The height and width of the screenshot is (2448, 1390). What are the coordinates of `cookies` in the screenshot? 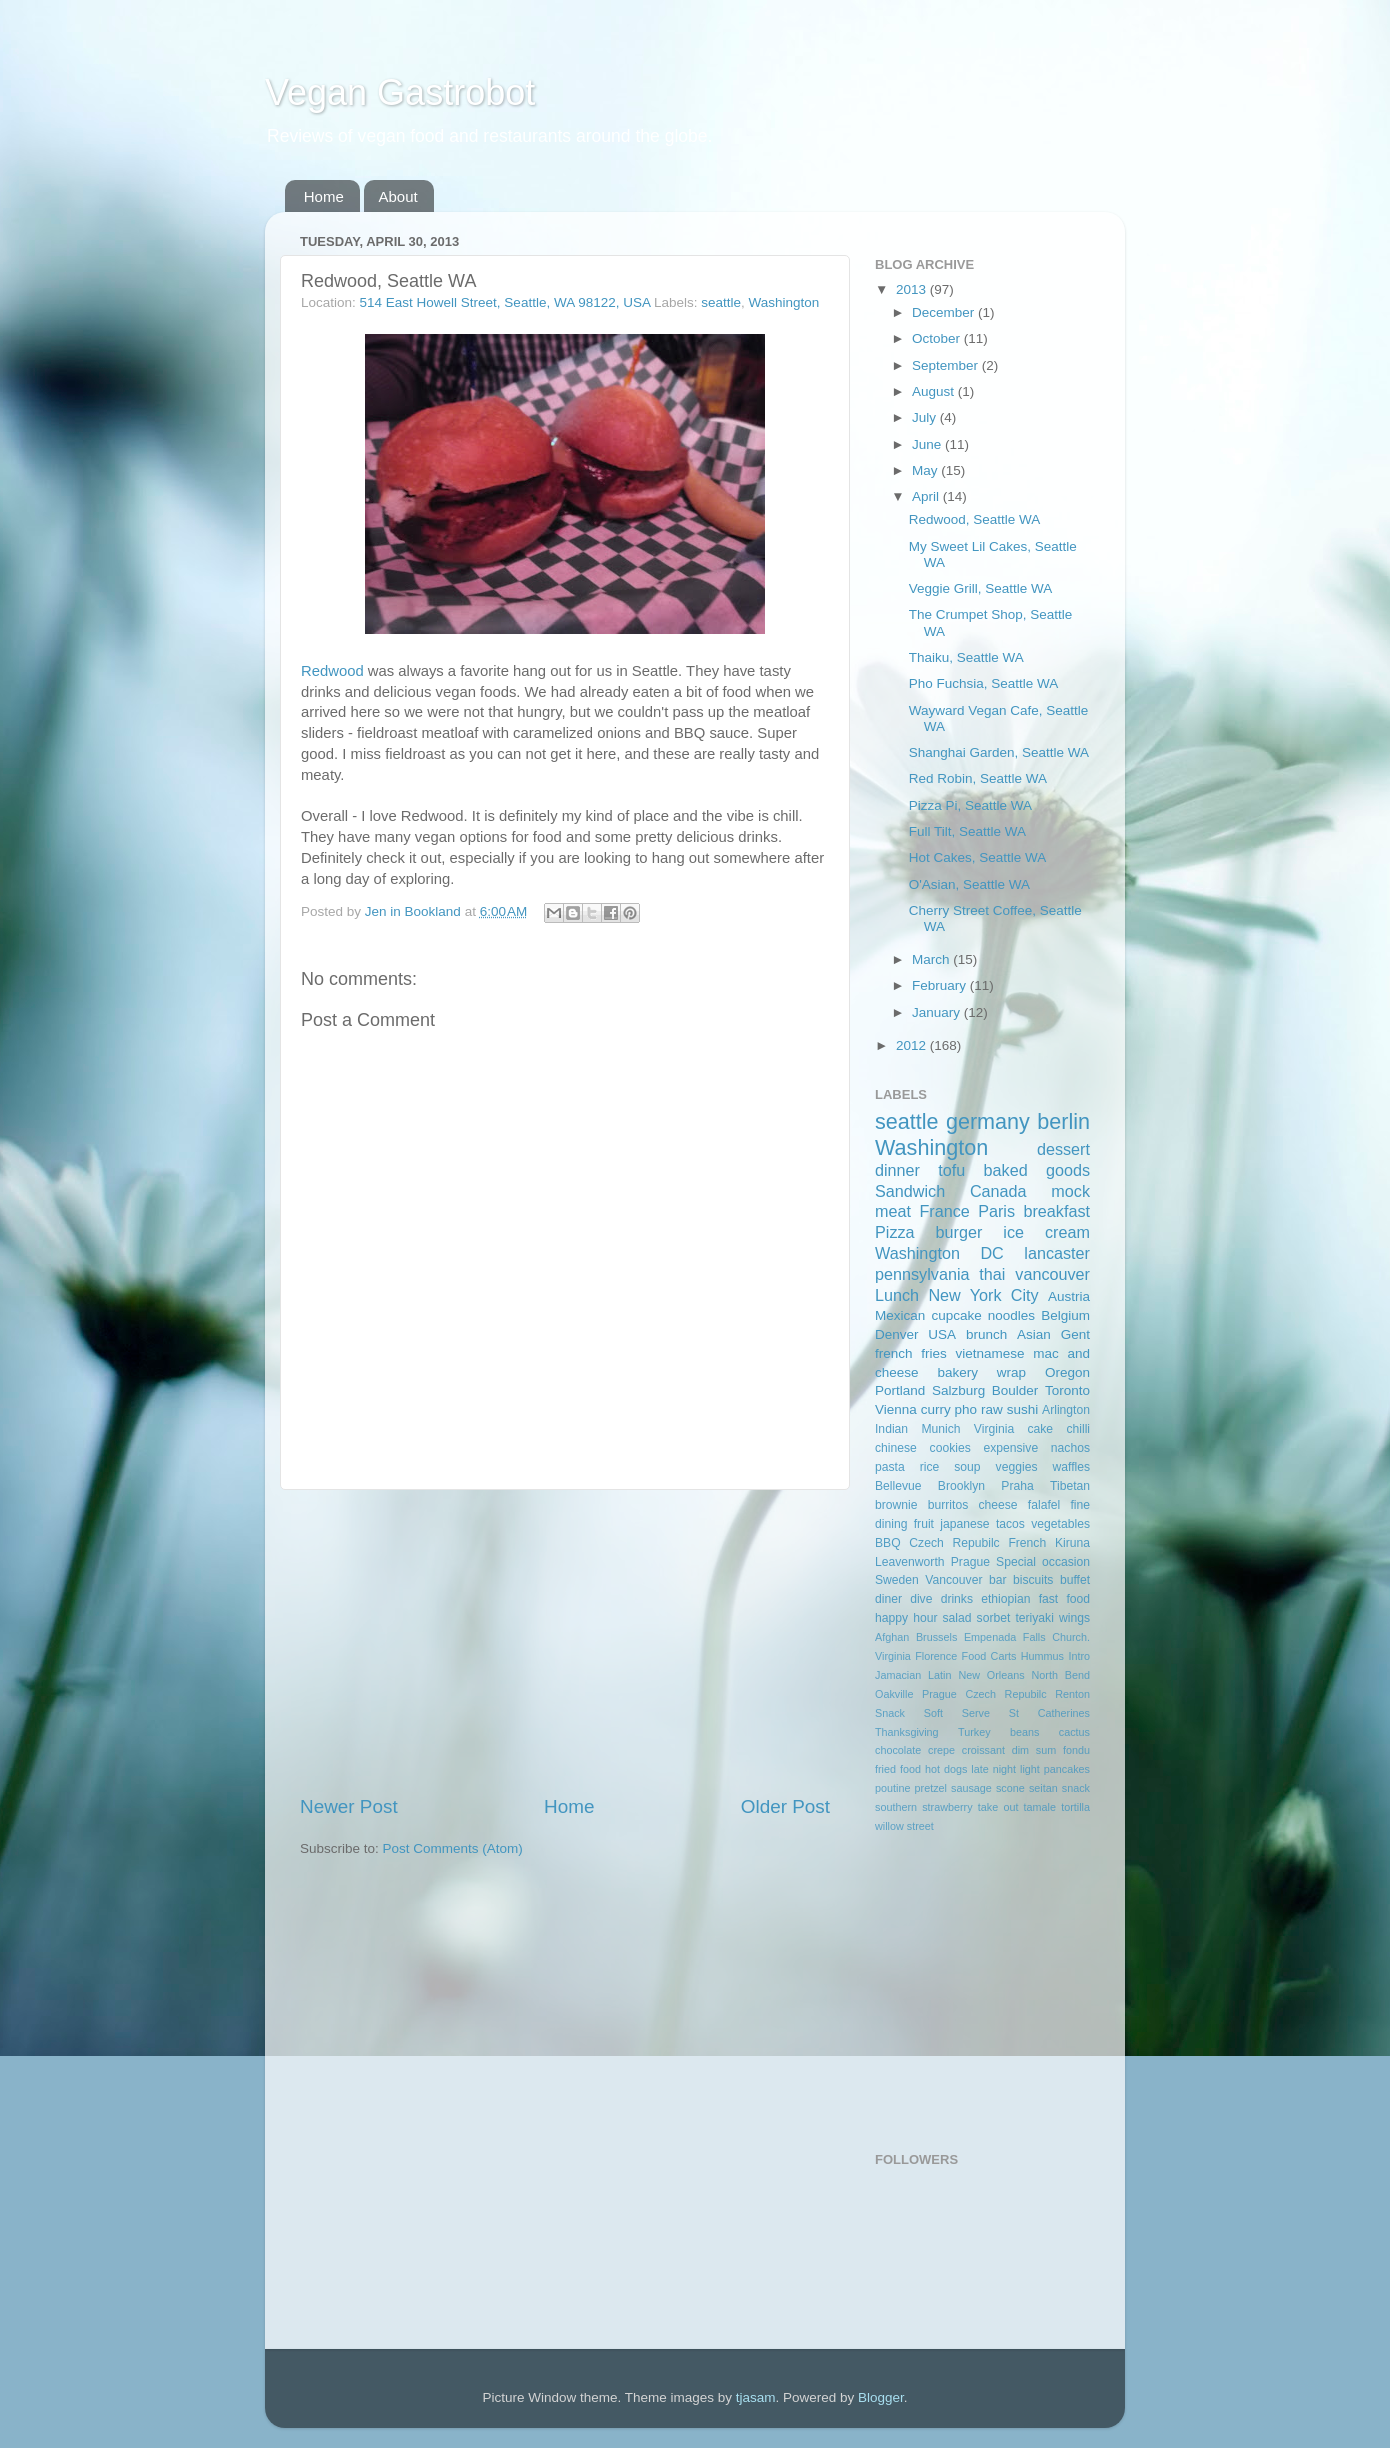 It's located at (950, 1448).